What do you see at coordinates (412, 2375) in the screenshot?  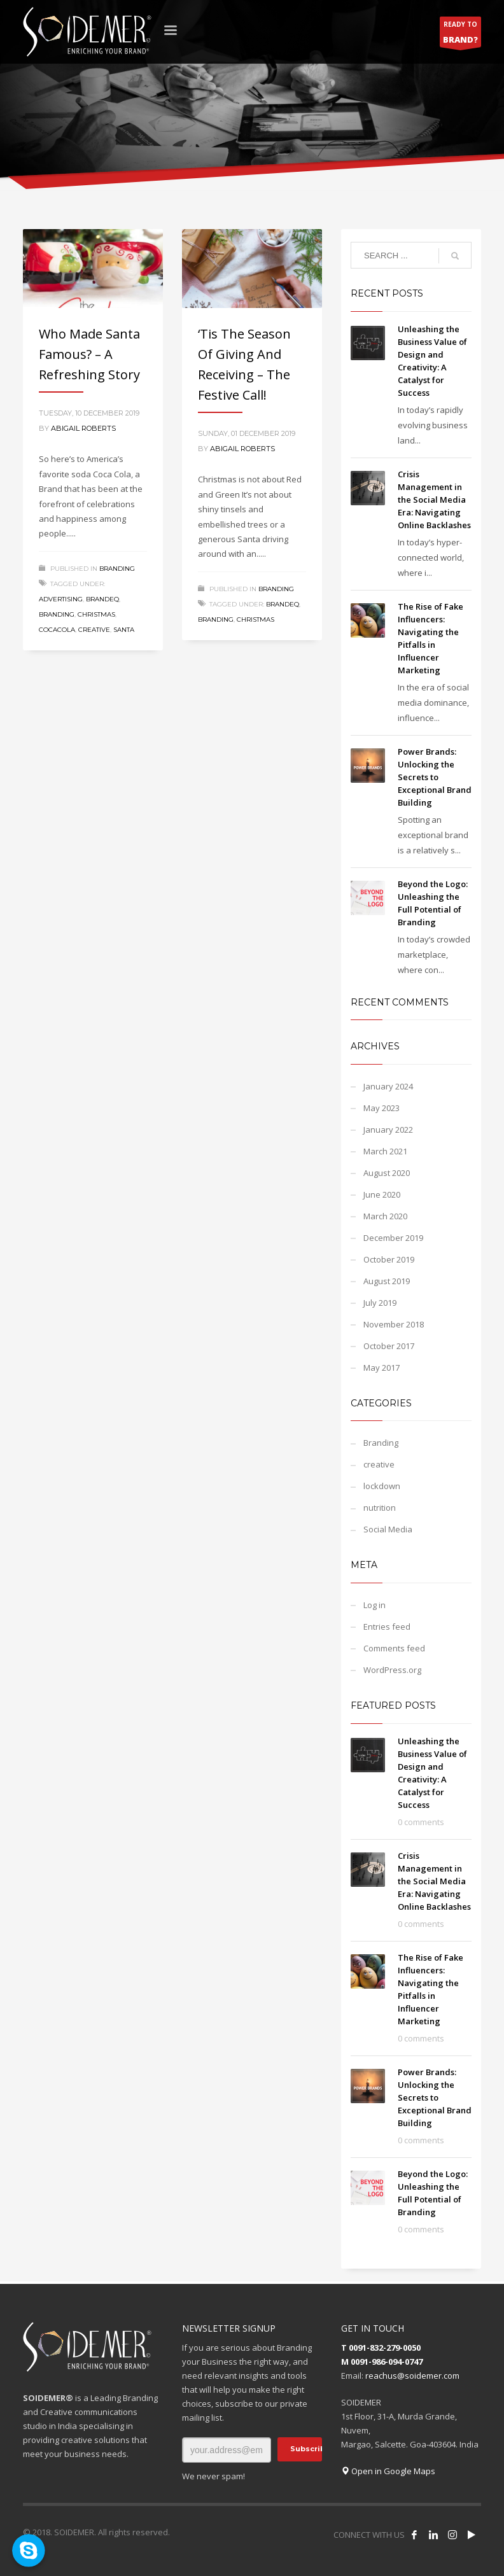 I see `reachus@soidemer.com` at bounding box center [412, 2375].